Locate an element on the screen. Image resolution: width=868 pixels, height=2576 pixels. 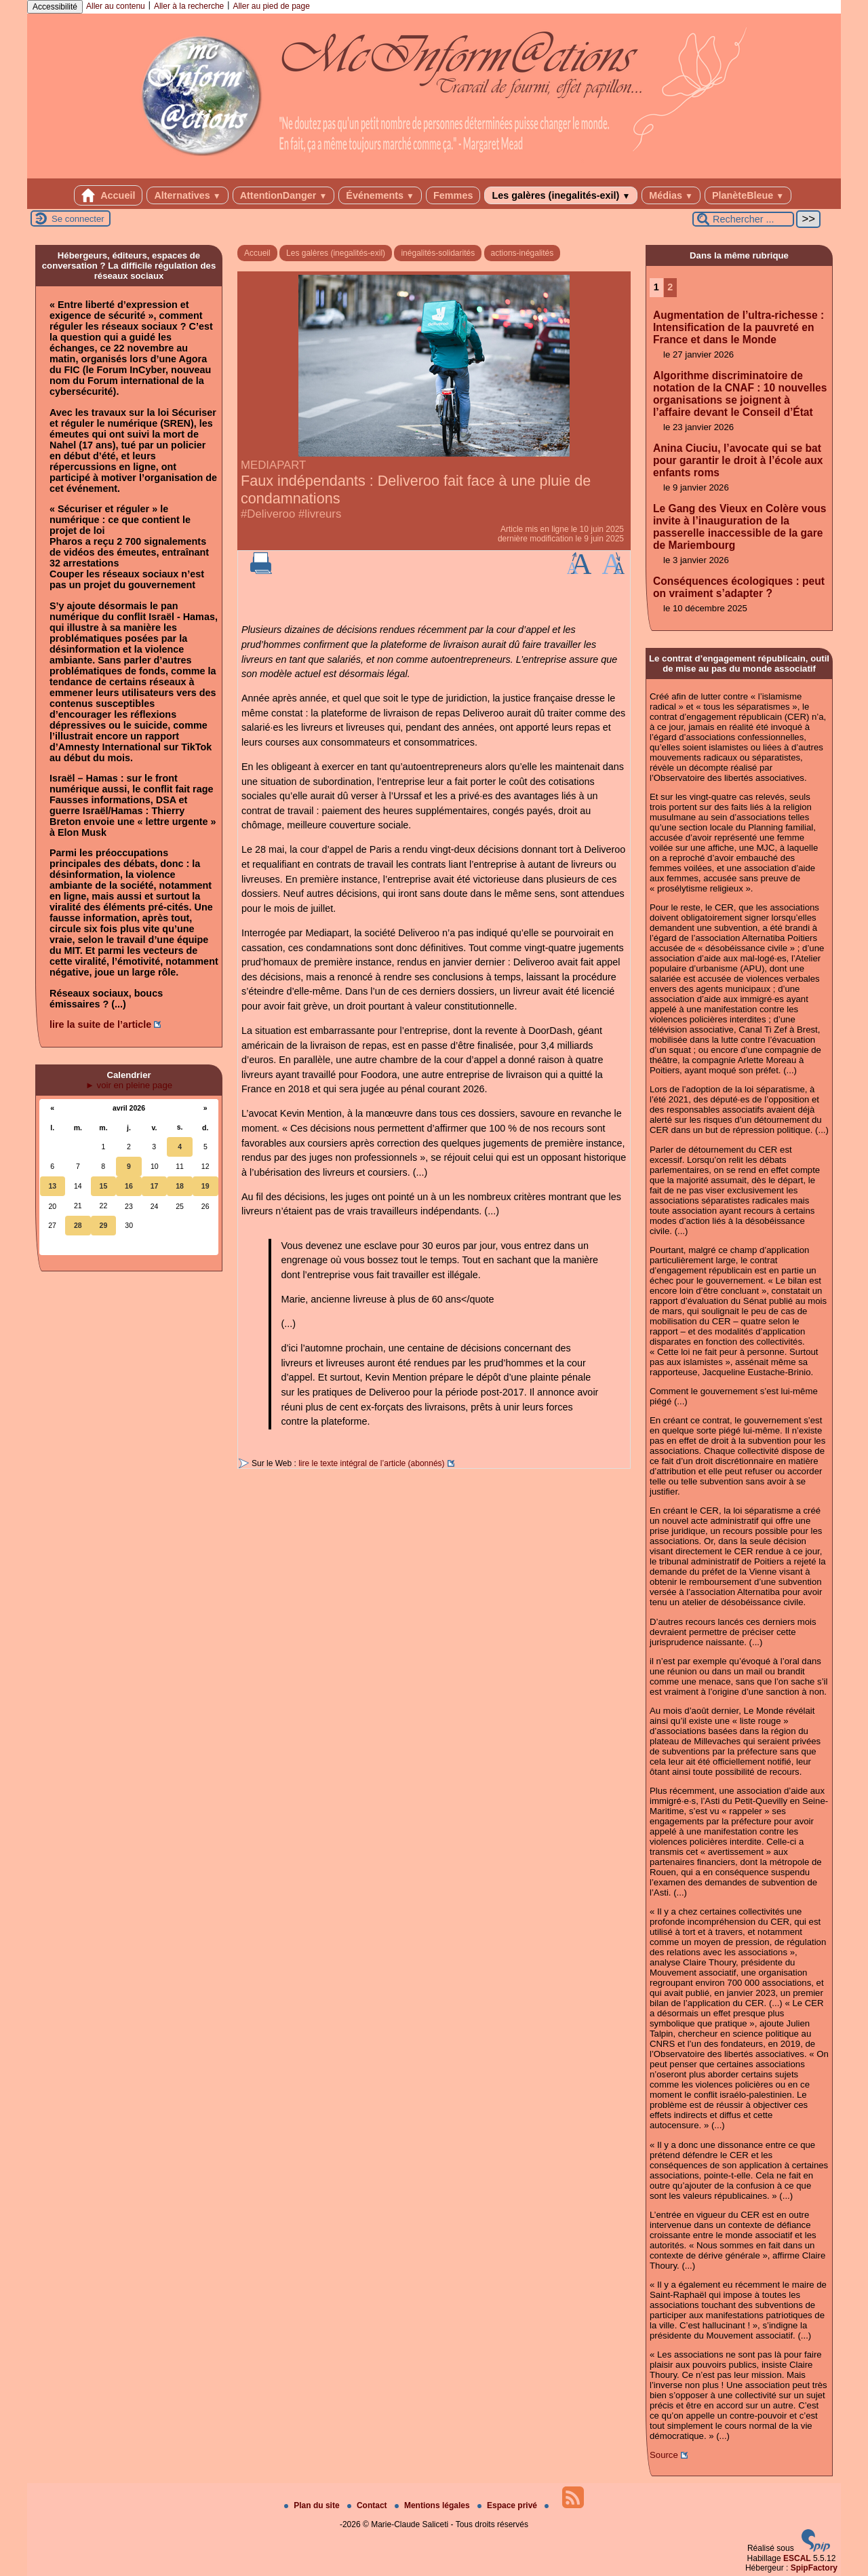
inégalités-solidarités is located at coordinates (438, 253).